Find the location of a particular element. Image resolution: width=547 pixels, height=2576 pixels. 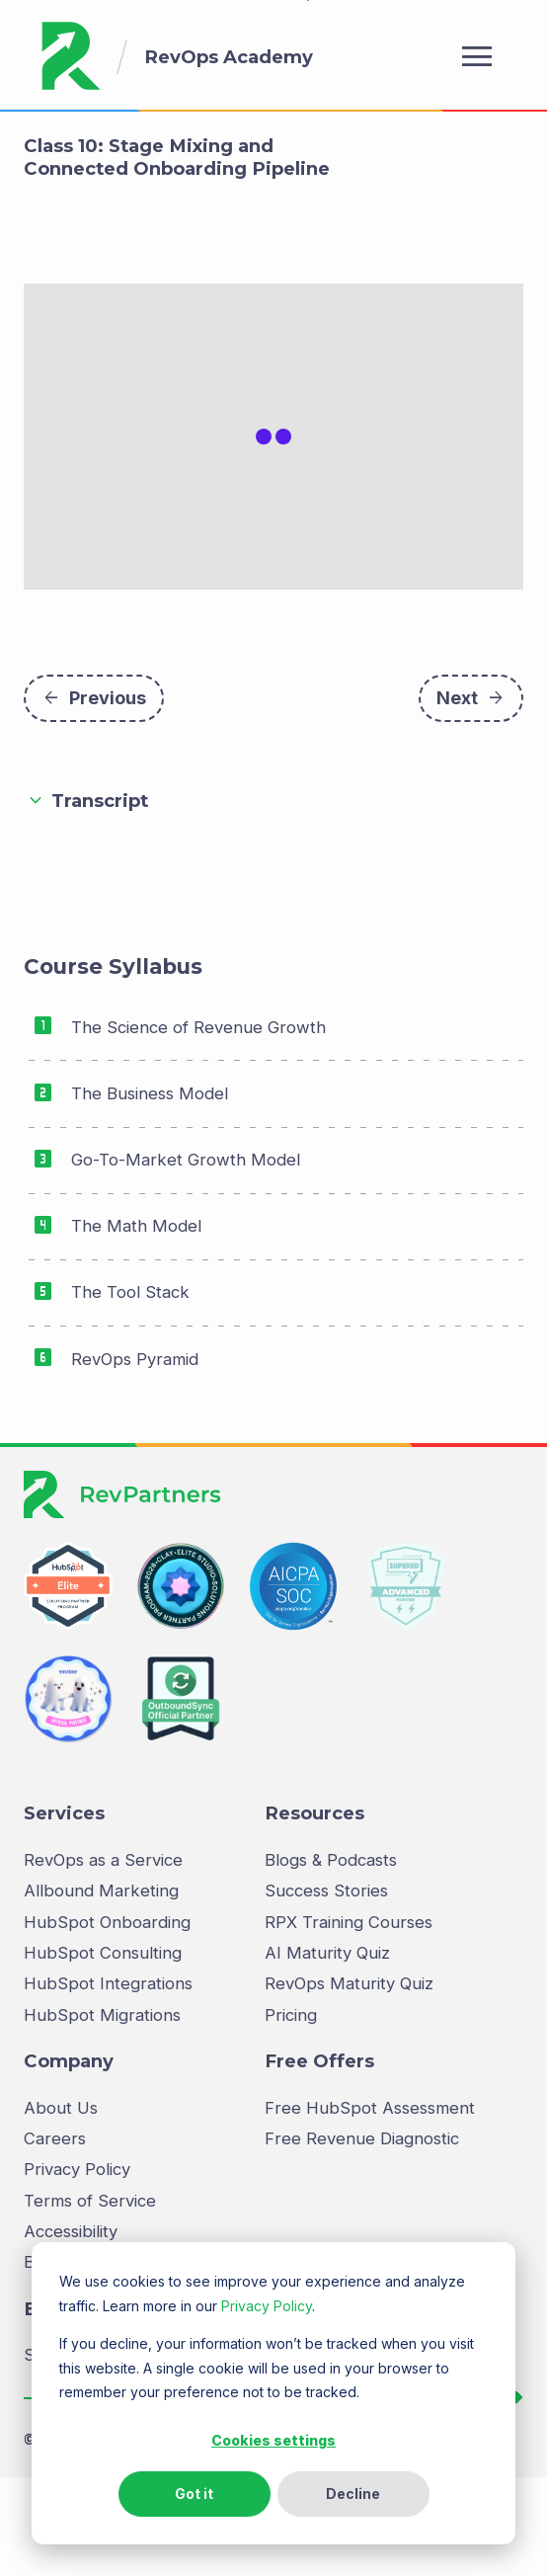

Cookies settings is located at coordinates (273, 2440).